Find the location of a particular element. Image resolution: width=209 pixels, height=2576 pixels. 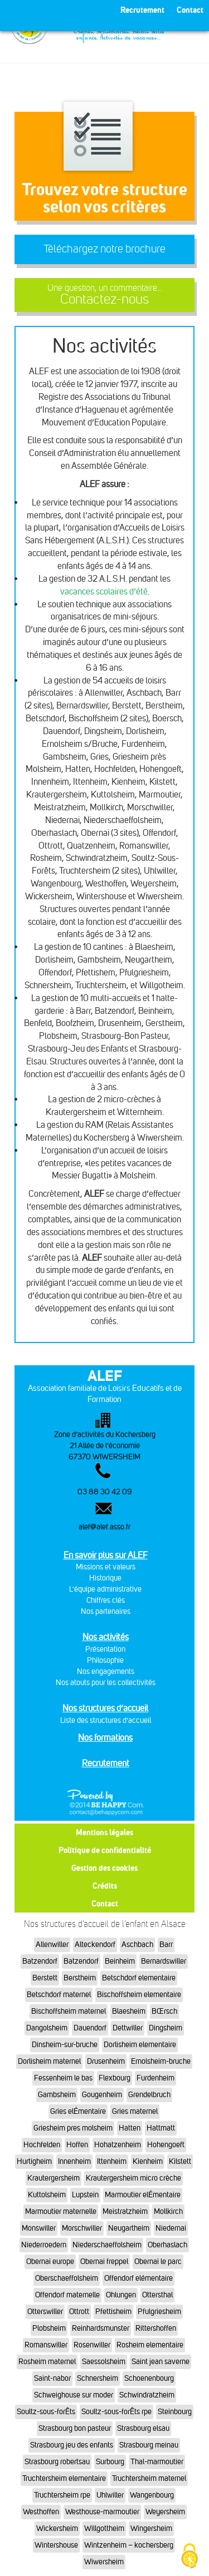

Soultz-sous-forÊts is located at coordinates (46, 2411).